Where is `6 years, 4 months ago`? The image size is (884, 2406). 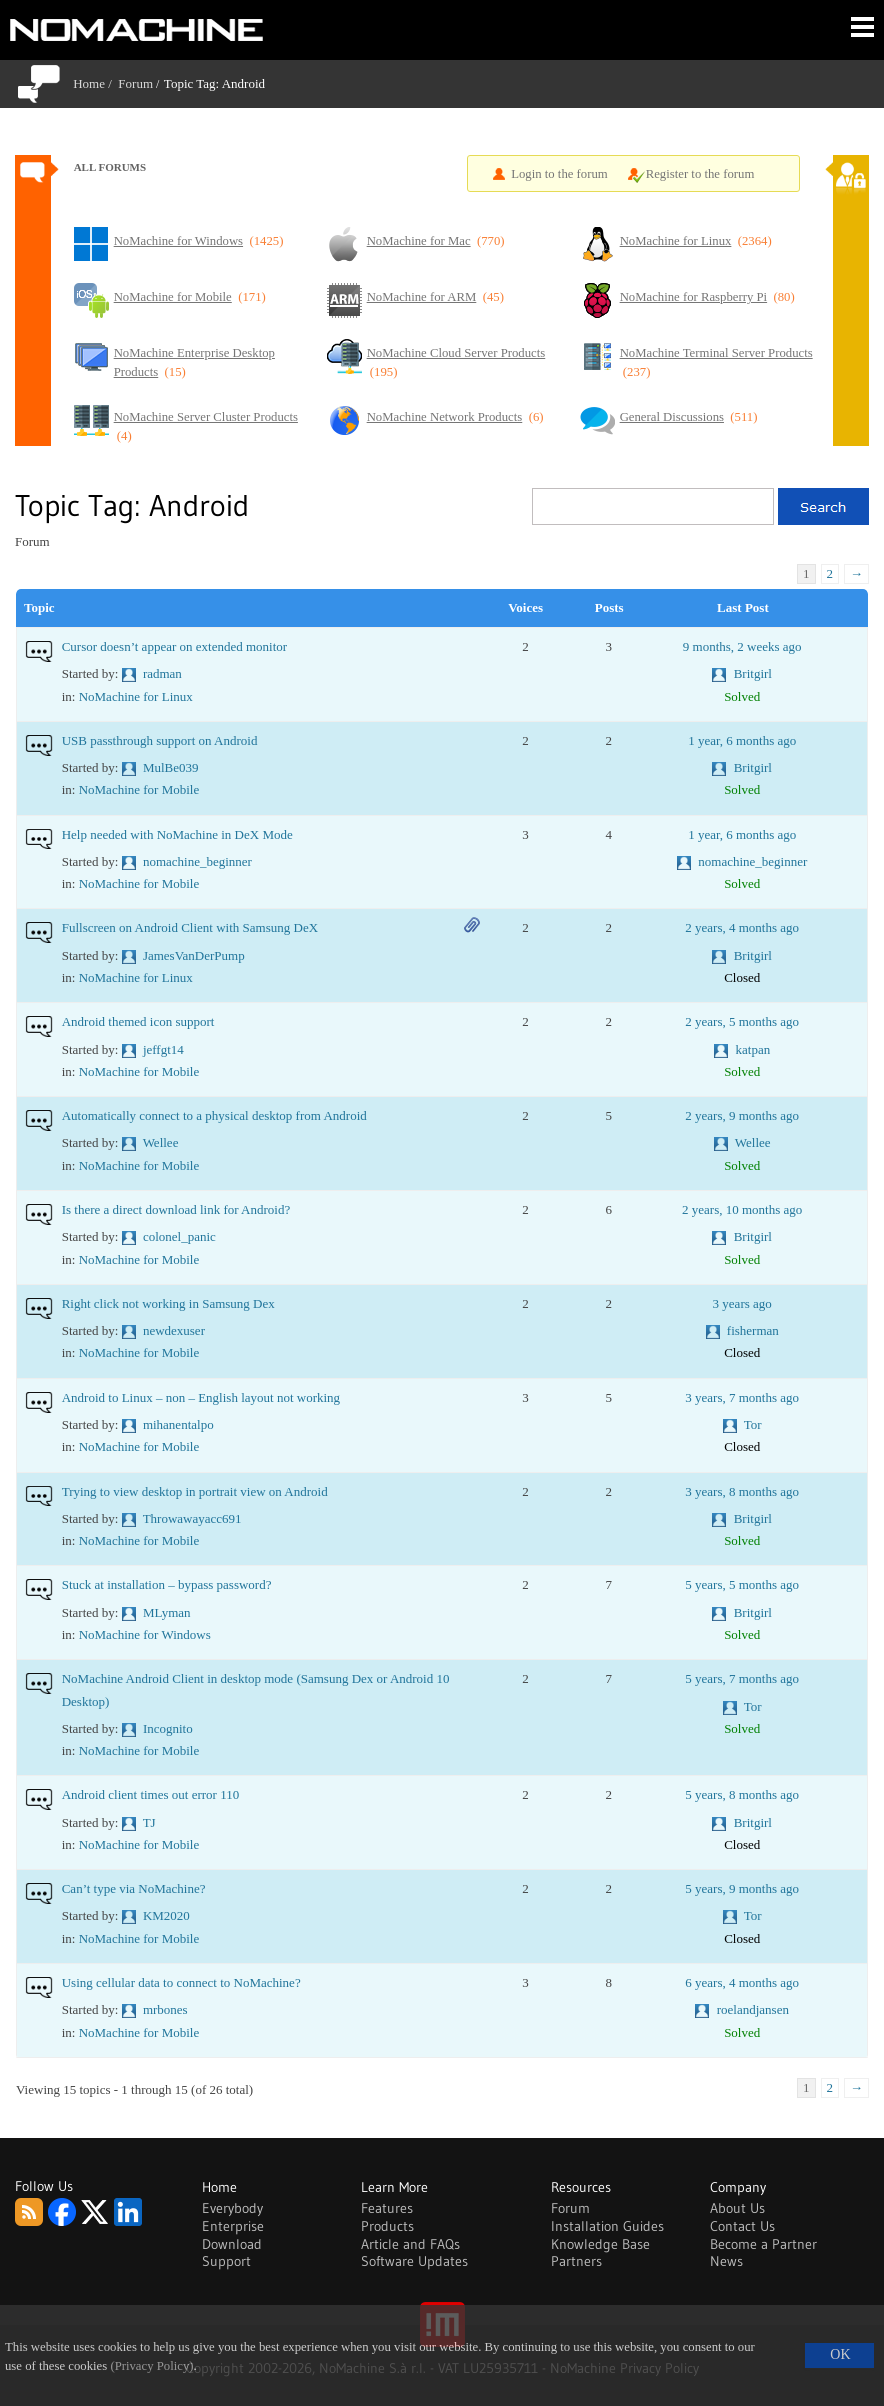
6 years, 4 months ago is located at coordinates (742, 1982).